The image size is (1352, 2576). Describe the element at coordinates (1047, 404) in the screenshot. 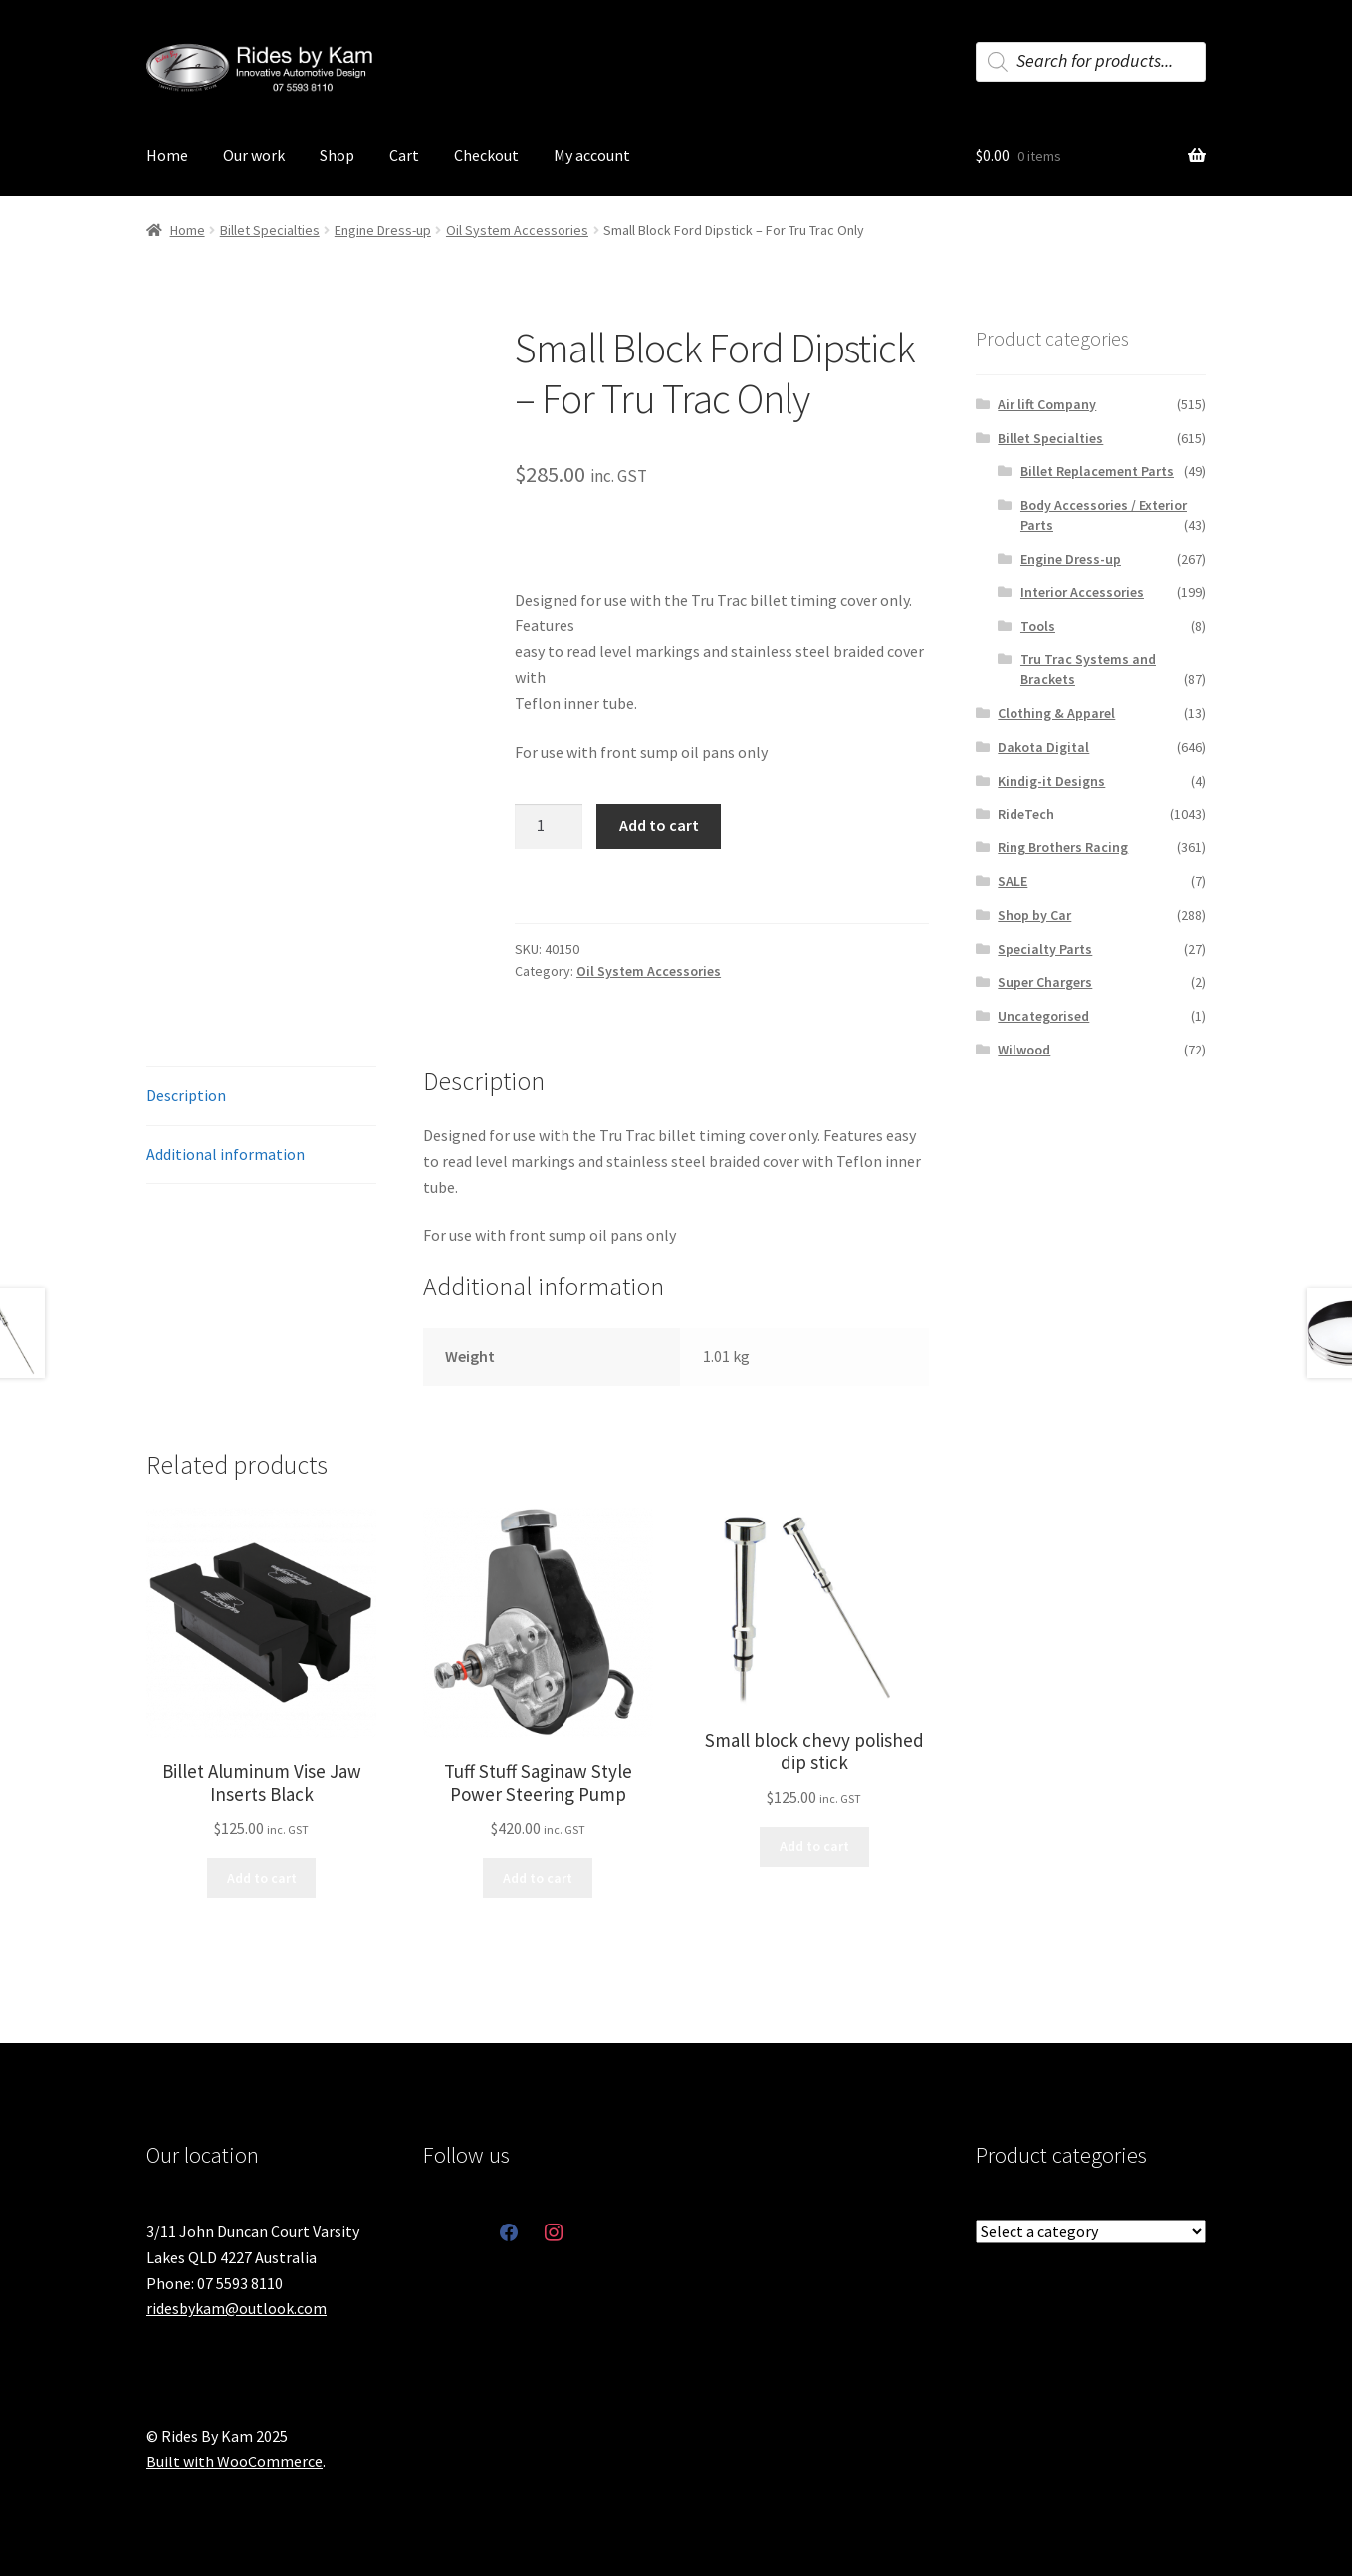

I see `Air lift Company` at that location.